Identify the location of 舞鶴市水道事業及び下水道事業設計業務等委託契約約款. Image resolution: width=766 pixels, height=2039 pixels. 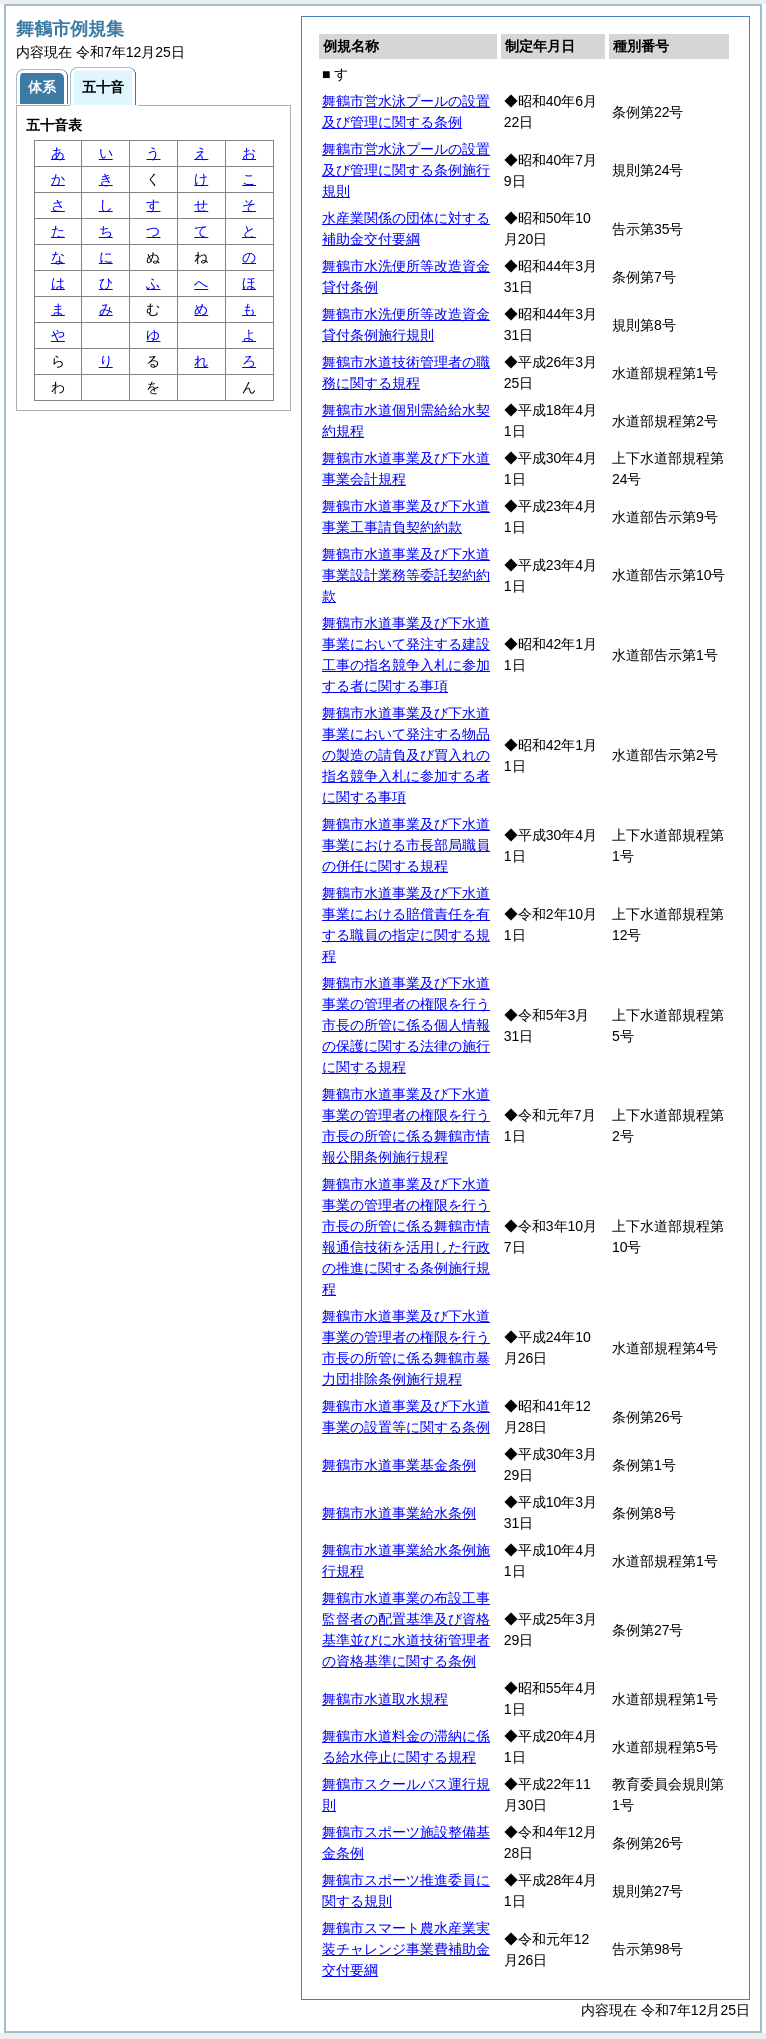
(406, 575).